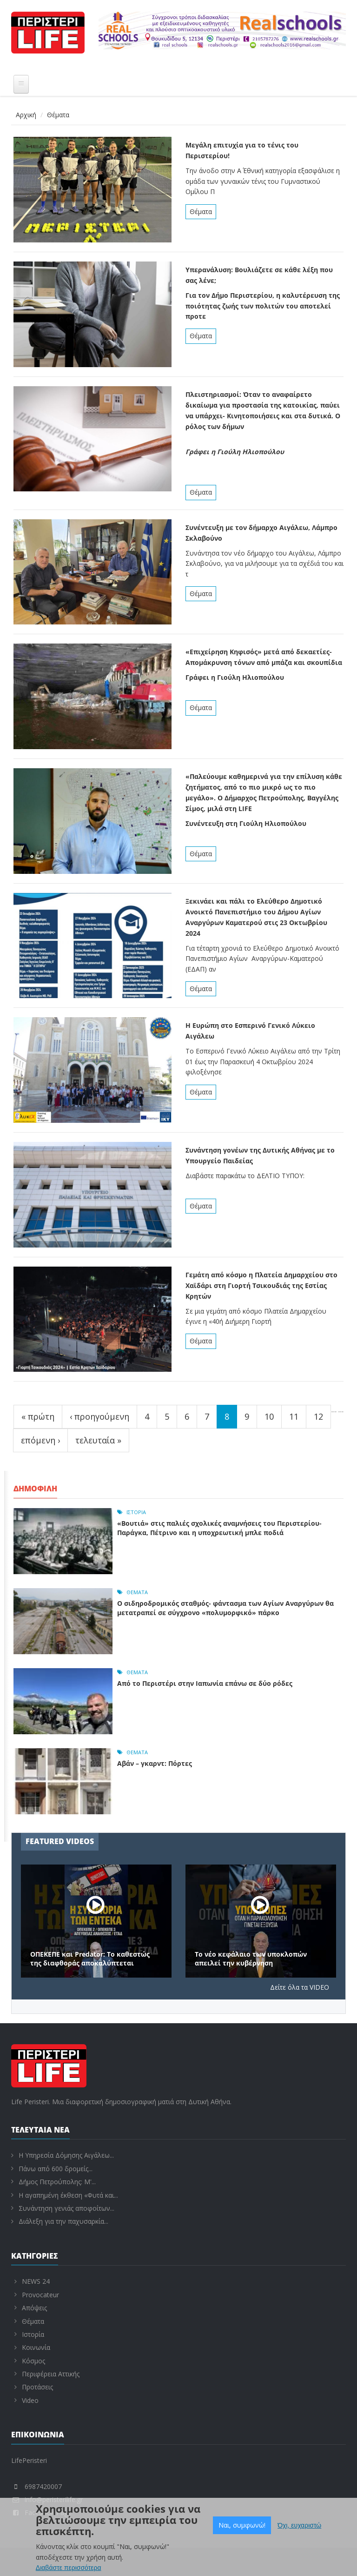 This screenshot has height=2576, width=357. What do you see at coordinates (68, 2195) in the screenshot?
I see `Η αγαπημένη έκθεση «Φυτά και...` at bounding box center [68, 2195].